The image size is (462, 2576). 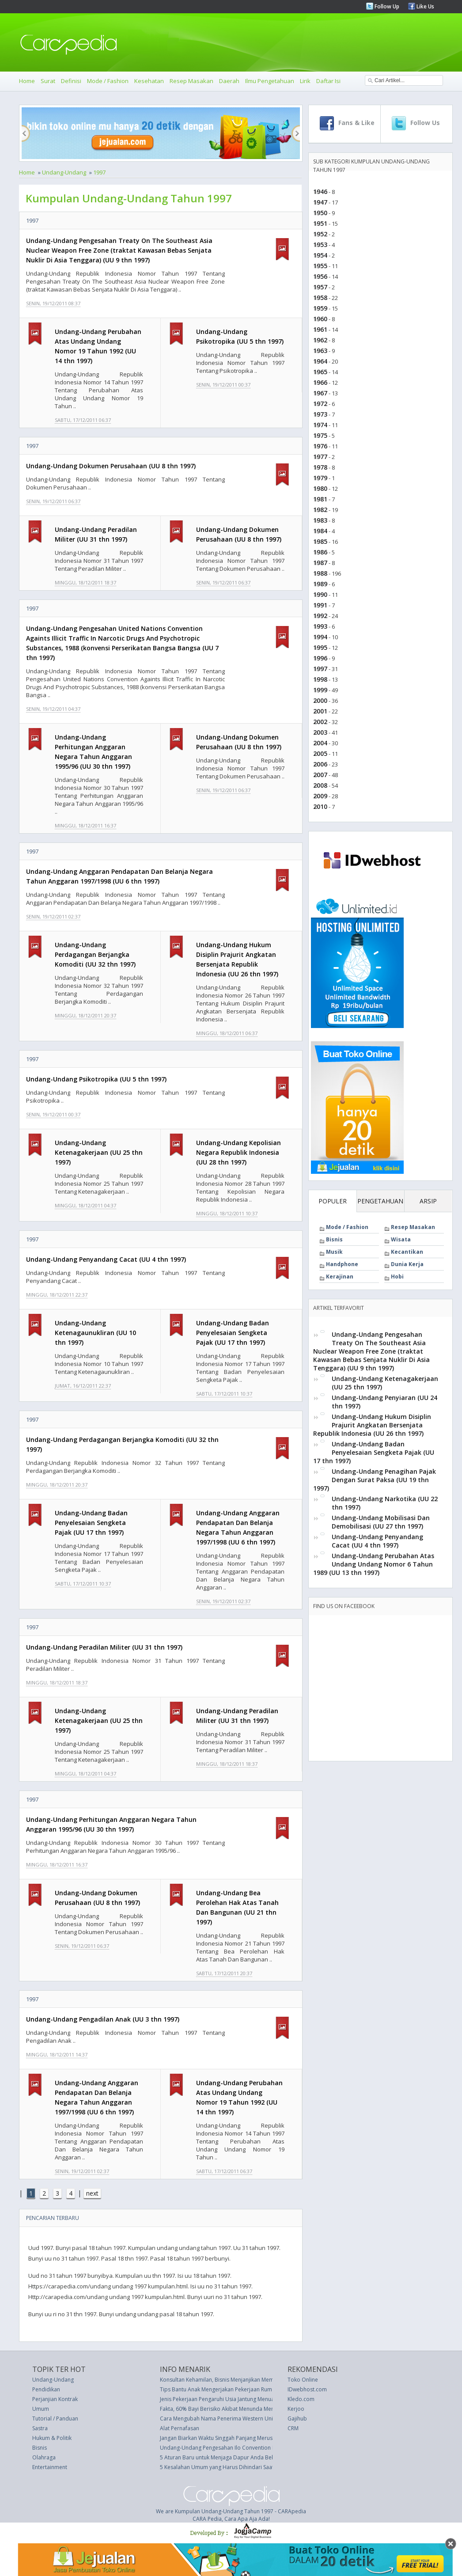 What do you see at coordinates (373, 1564) in the screenshot?
I see `Undang-Undang Perubahan Atas Undang Undang Nomor 6 Tahun 1989 (UU 13 thn 1997)` at bounding box center [373, 1564].